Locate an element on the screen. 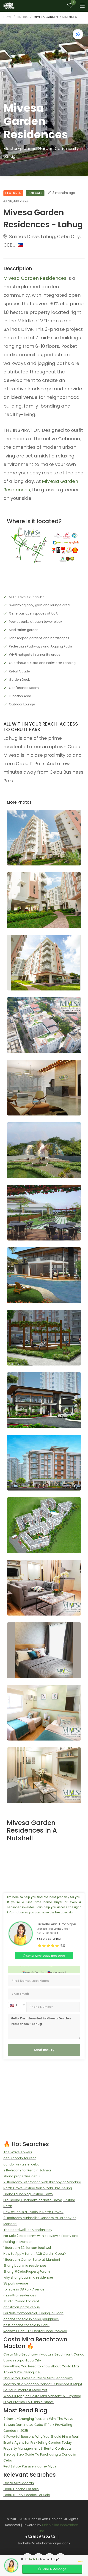 The width and height of the screenshot is (88, 2576). Shang #CebuPropertyForum is located at coordinates (26, 2271).